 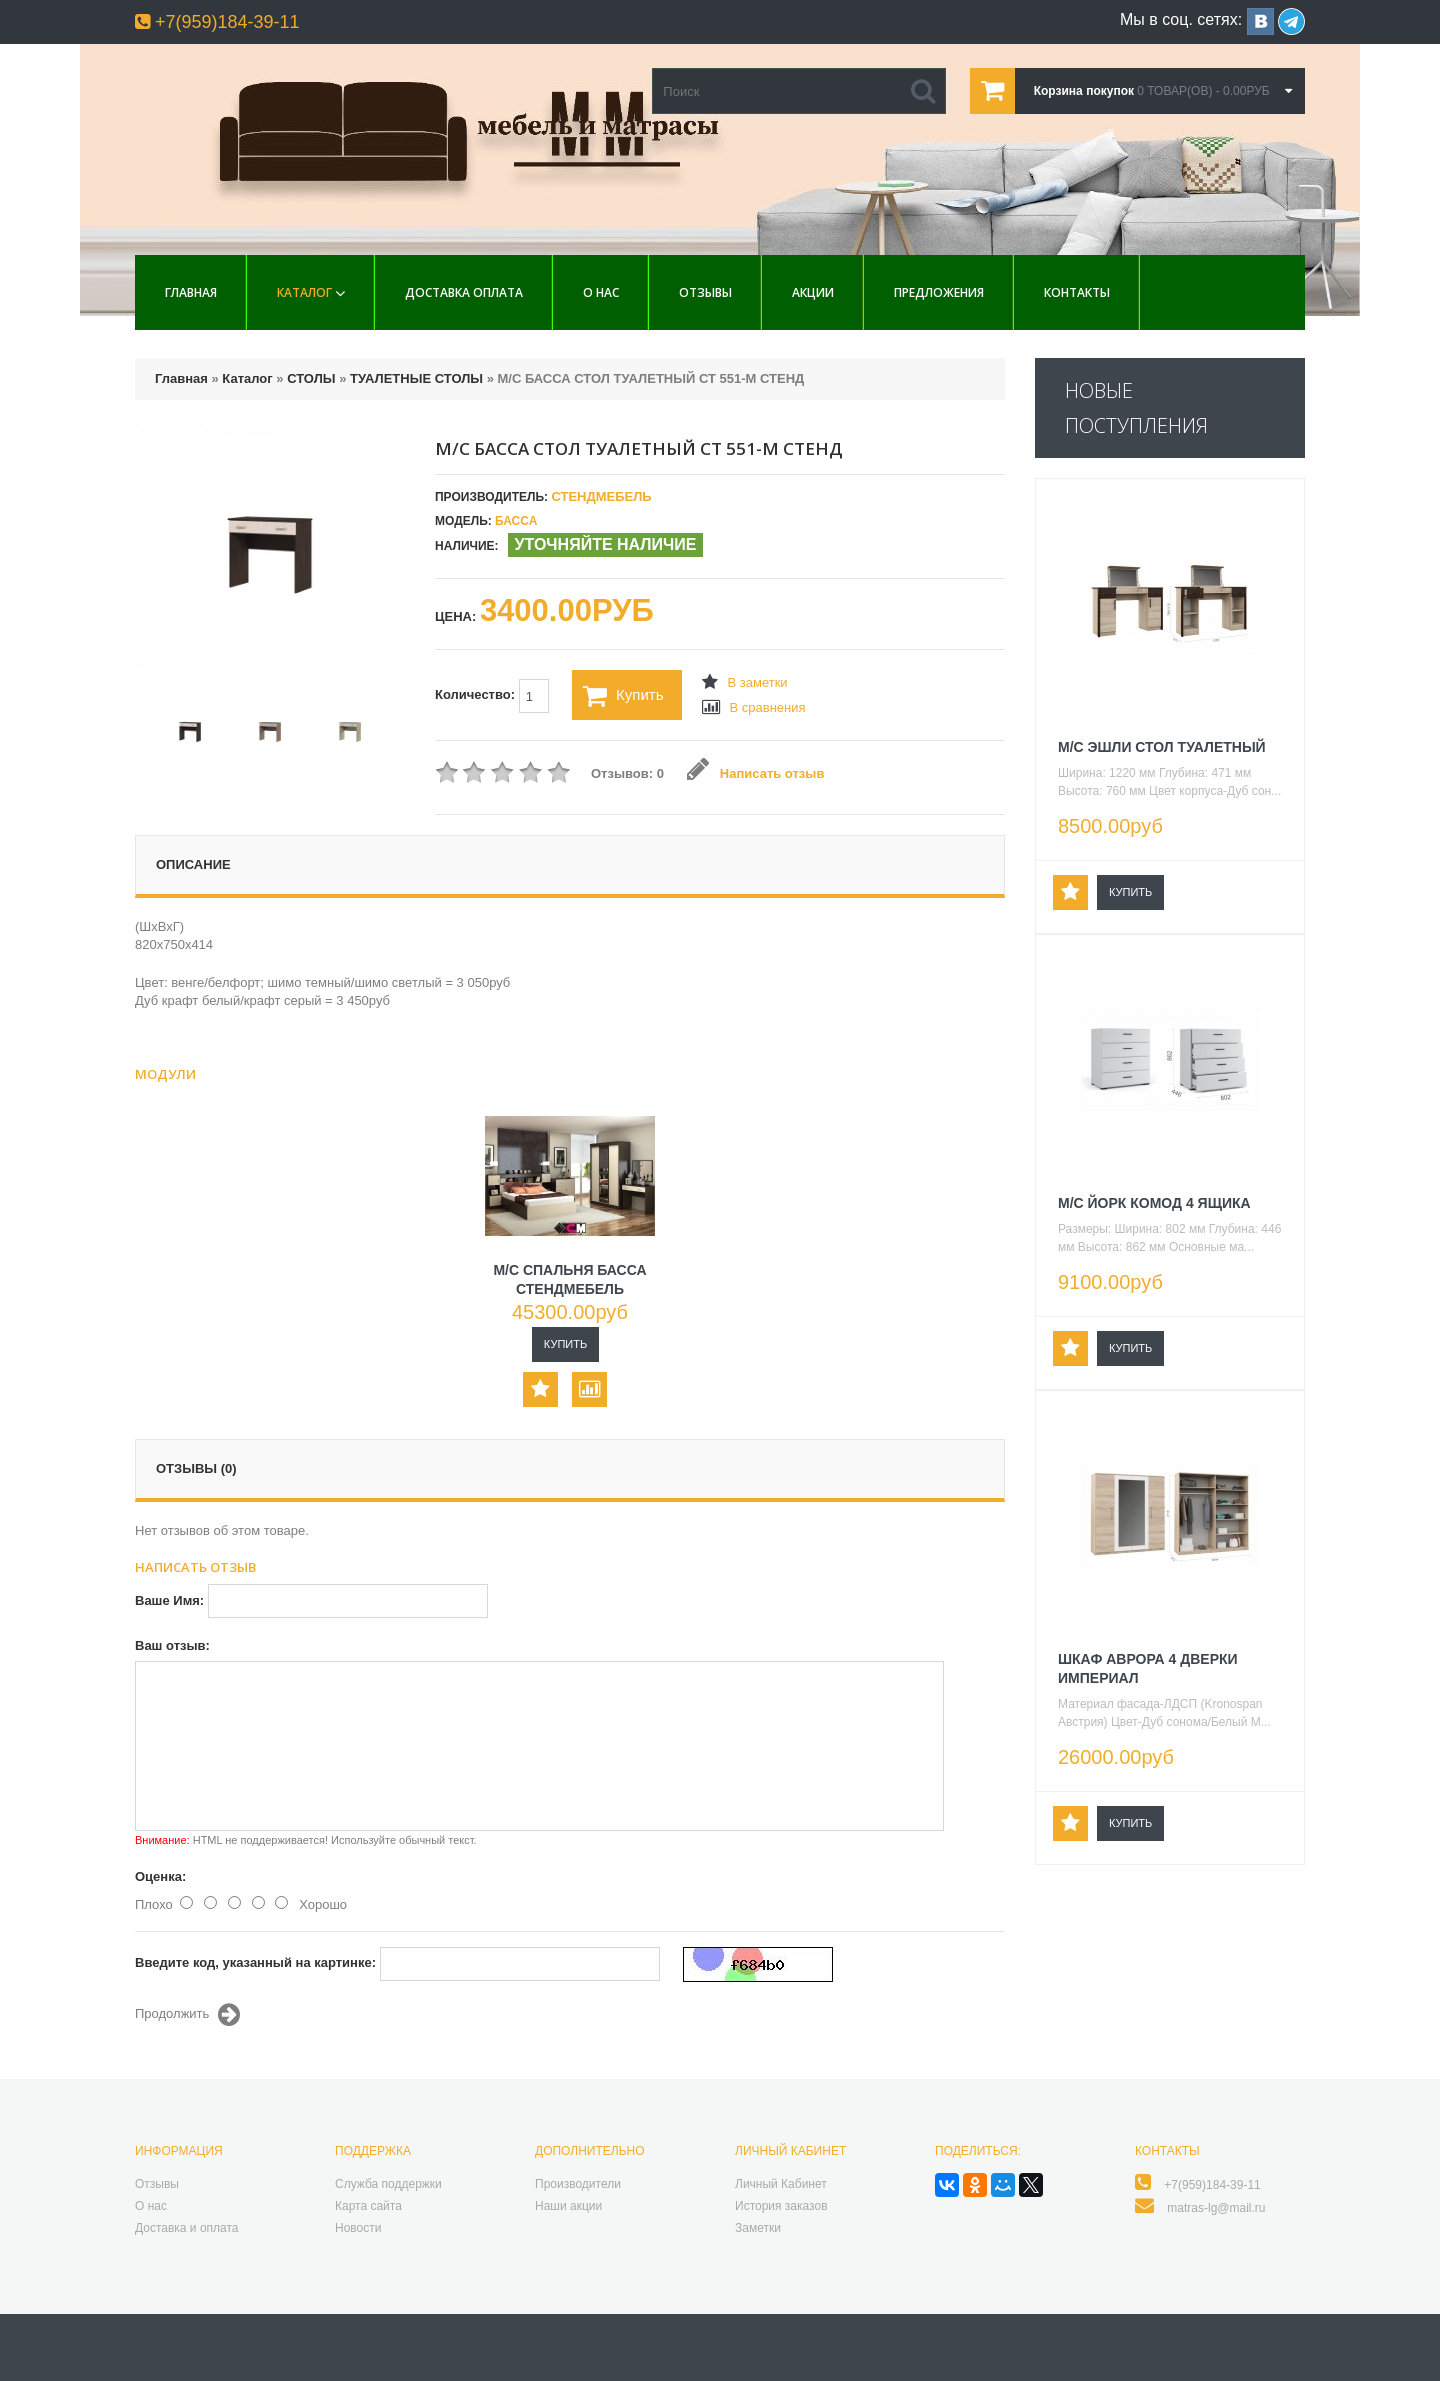 What do you see at coordinates (578, 2184) in the screenshot?
I see `Производители` at bounding box center [578, 2184].